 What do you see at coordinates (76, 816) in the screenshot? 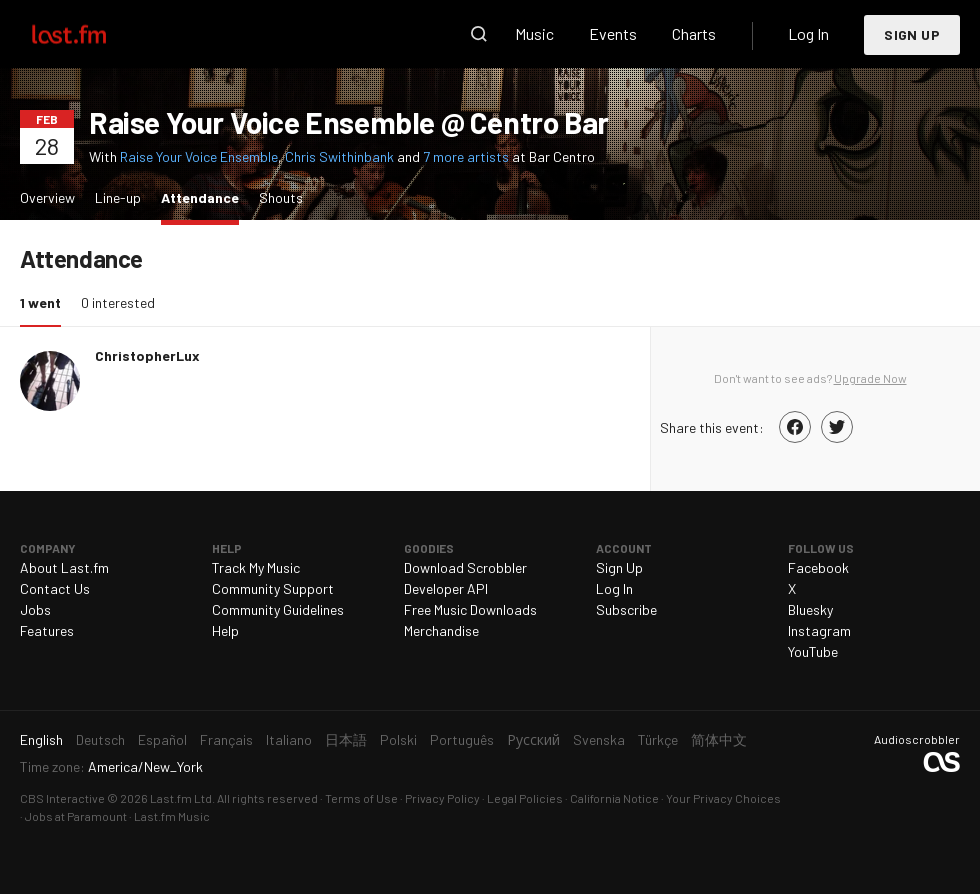
I see `Jobs at Paramount` at bounding box center [76, 816].